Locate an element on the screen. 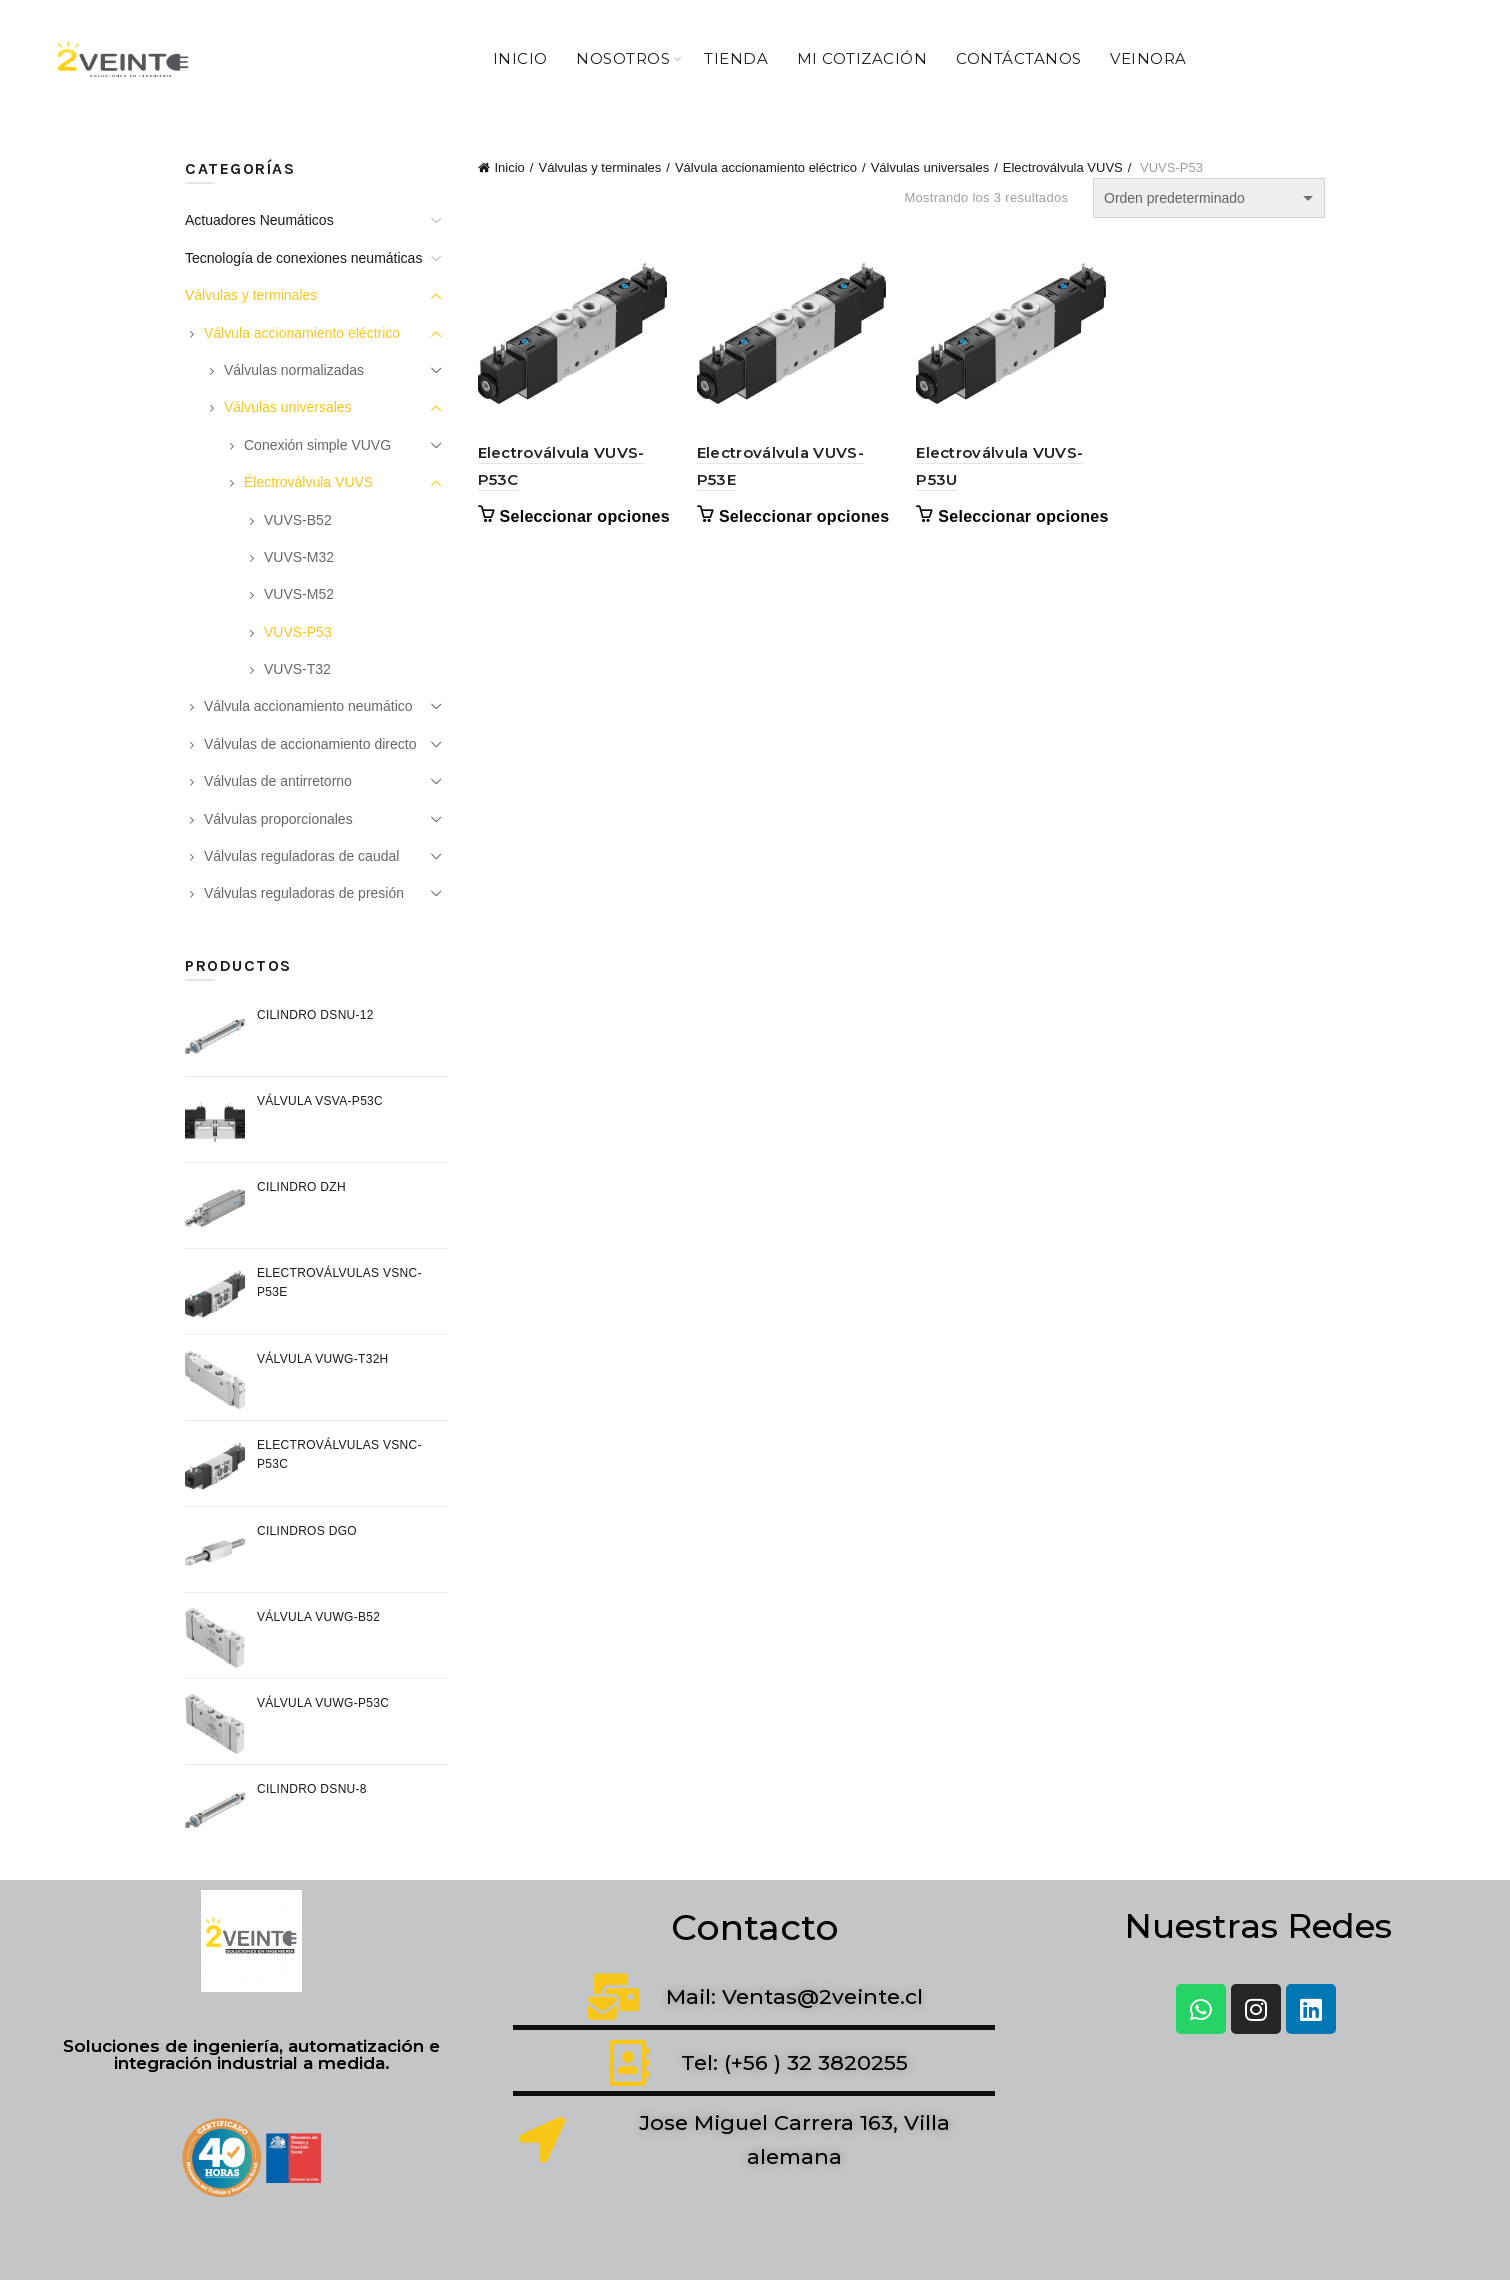 The height and width of the screenshot is (2280, 1510). Válvula accionamiento eléctrico is located at coordinates (766, 167).